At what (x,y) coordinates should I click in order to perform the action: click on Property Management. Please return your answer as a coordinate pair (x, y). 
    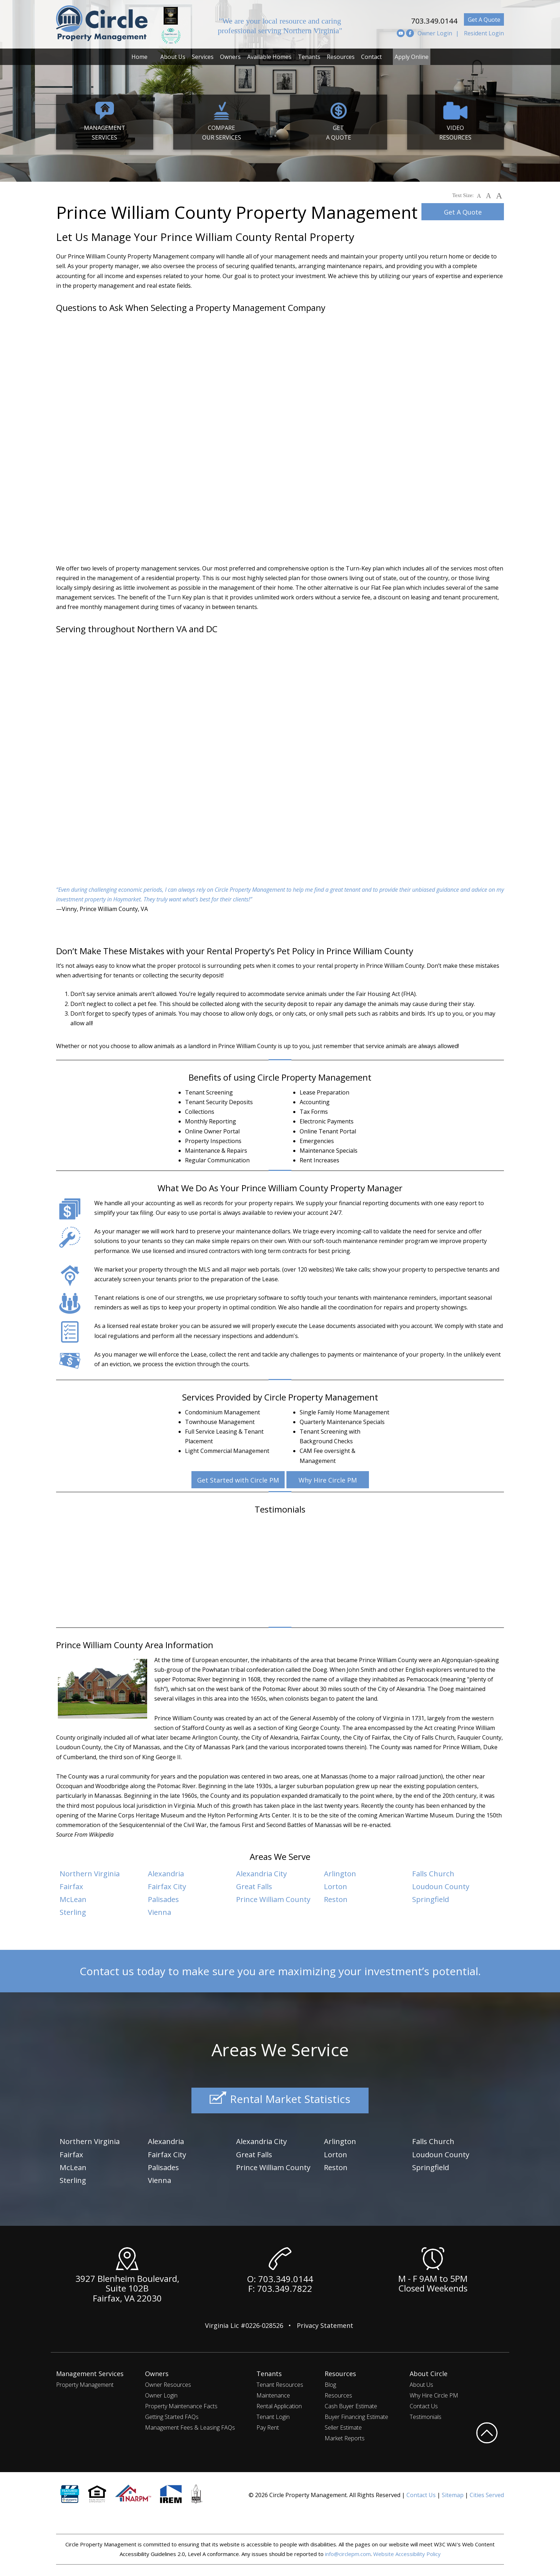
    Looking at the image, I should click on (85, 2382).